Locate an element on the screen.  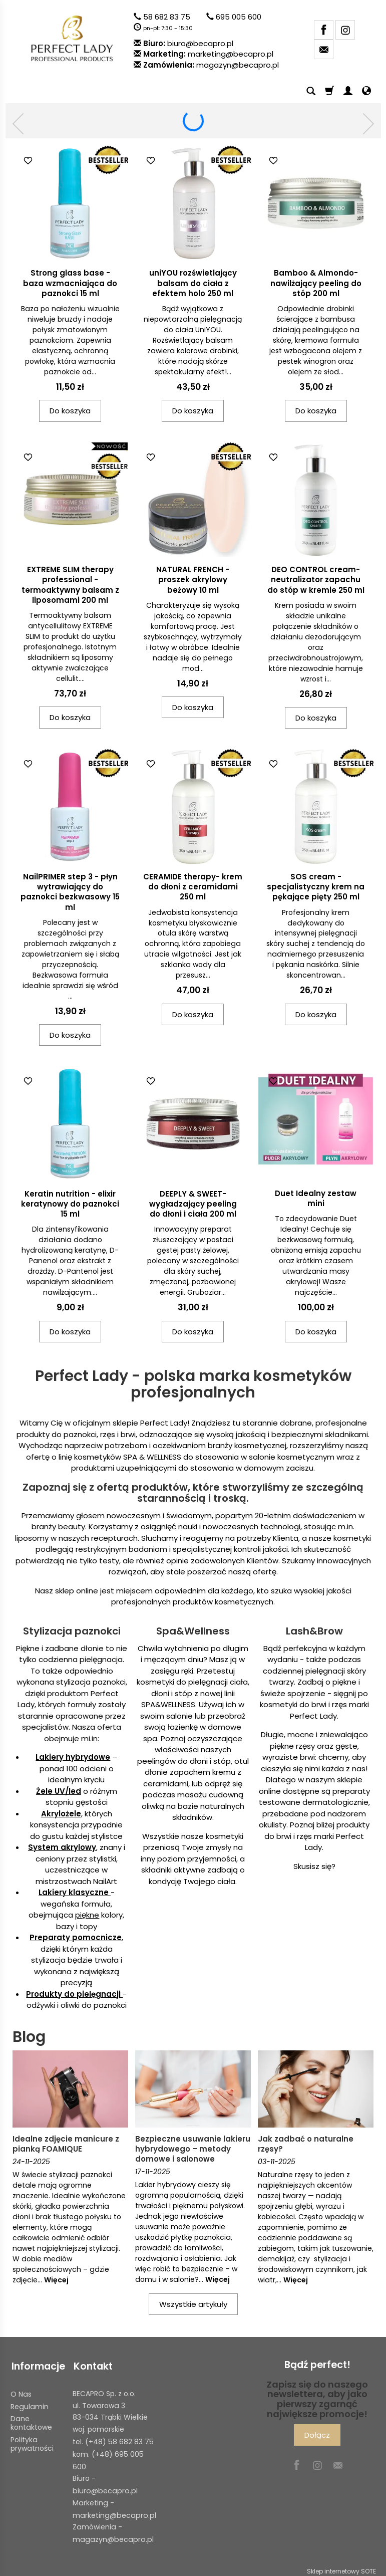
piękne is located at coordinates (87, 1915).